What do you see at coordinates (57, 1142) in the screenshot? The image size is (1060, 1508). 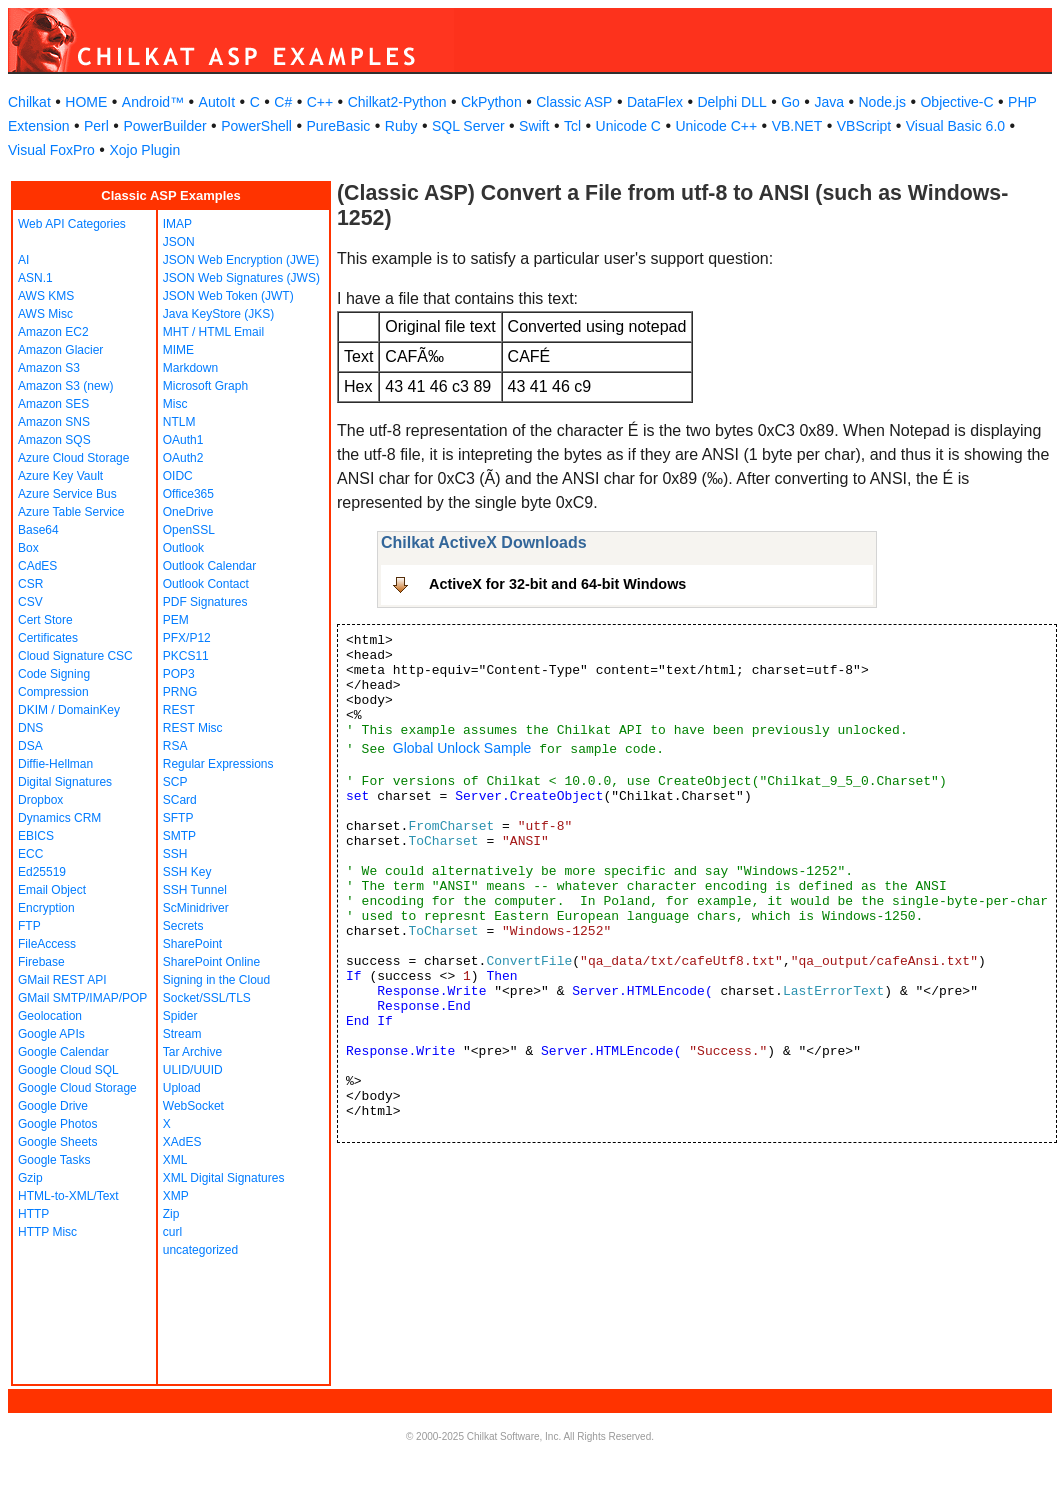 I see `Google Sheets` at bounding box center [57, 1142].